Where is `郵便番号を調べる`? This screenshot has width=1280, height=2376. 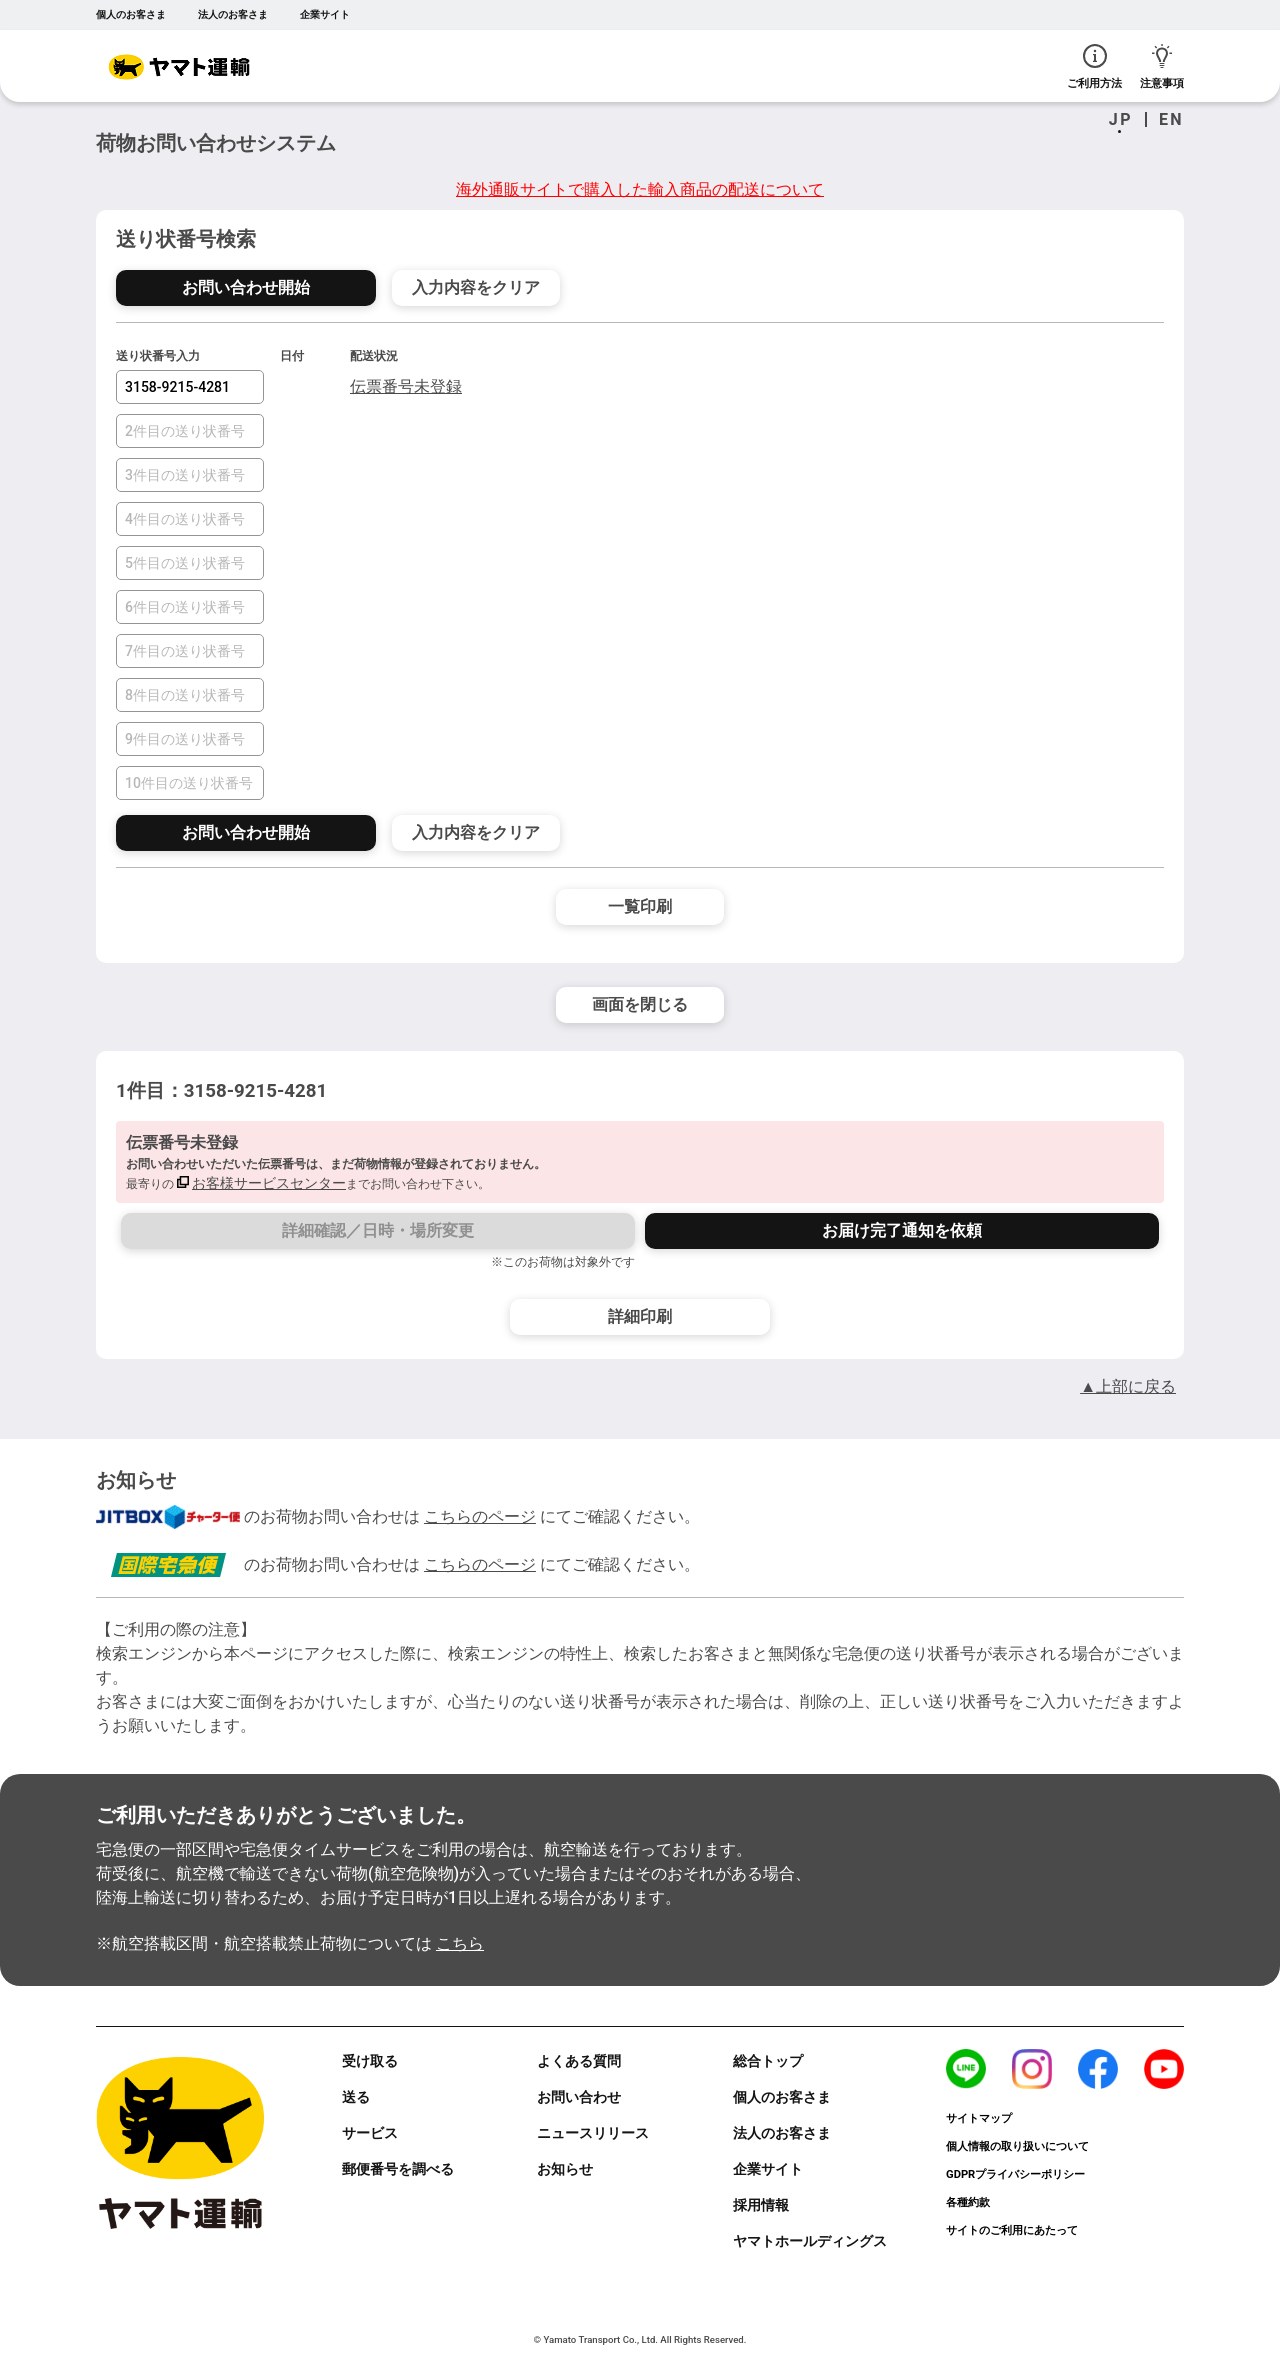 郵便番号を調べる is located at coordinates (398, 2169).